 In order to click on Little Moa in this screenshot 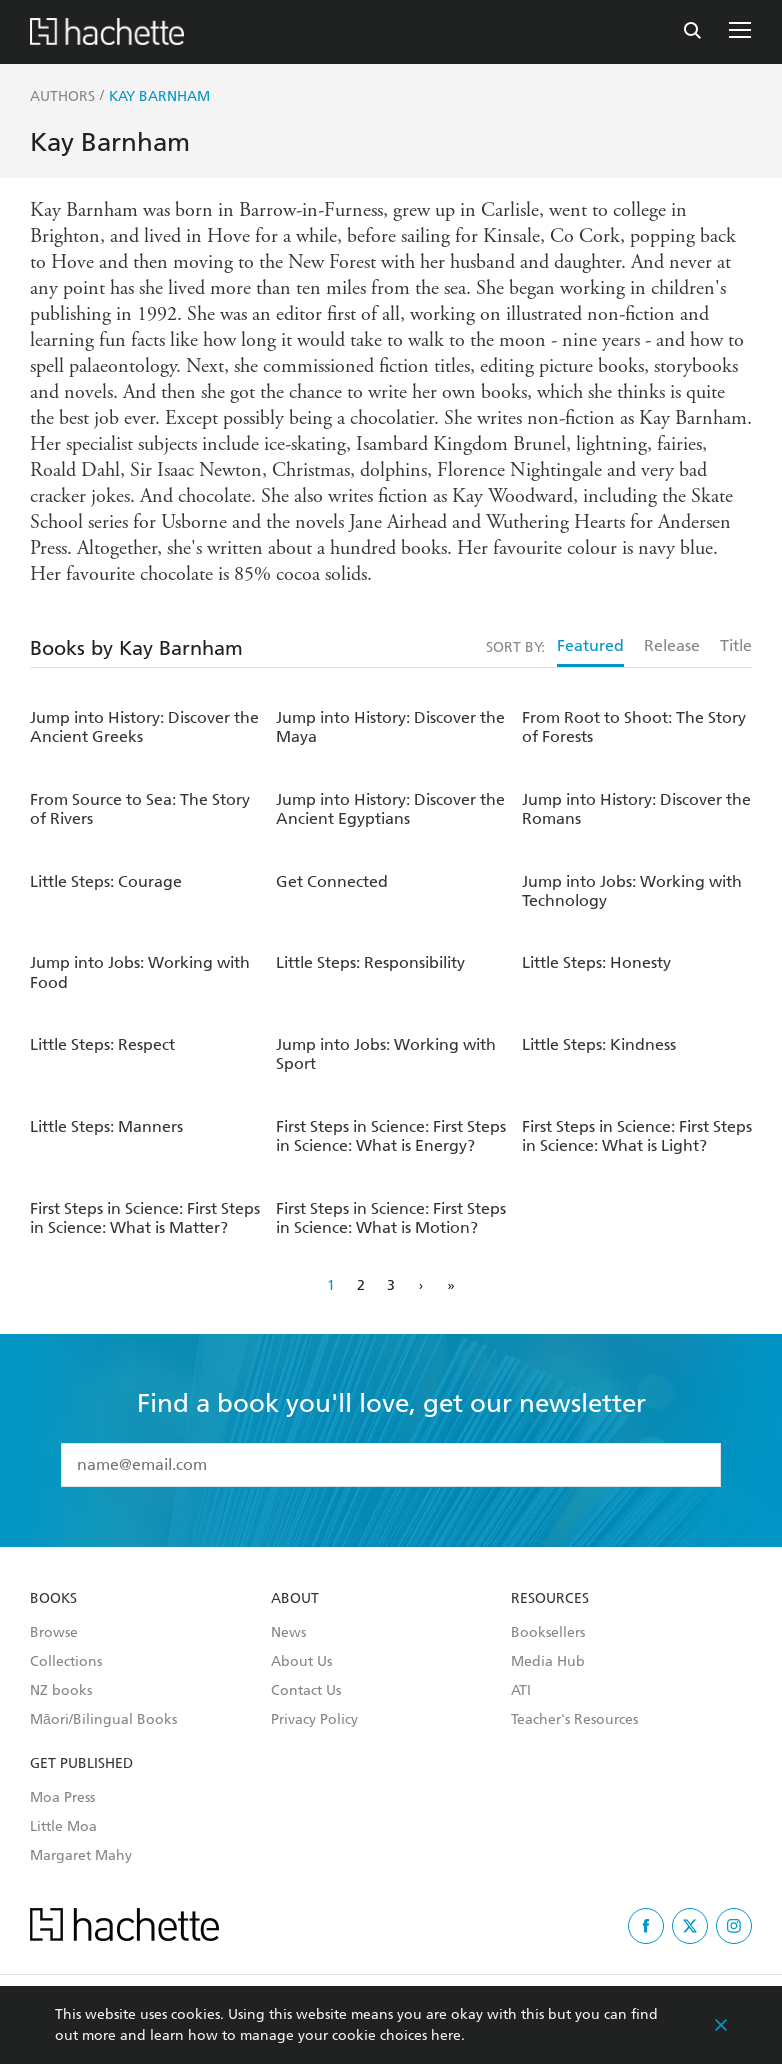, I will do `click(63, 1827)`.